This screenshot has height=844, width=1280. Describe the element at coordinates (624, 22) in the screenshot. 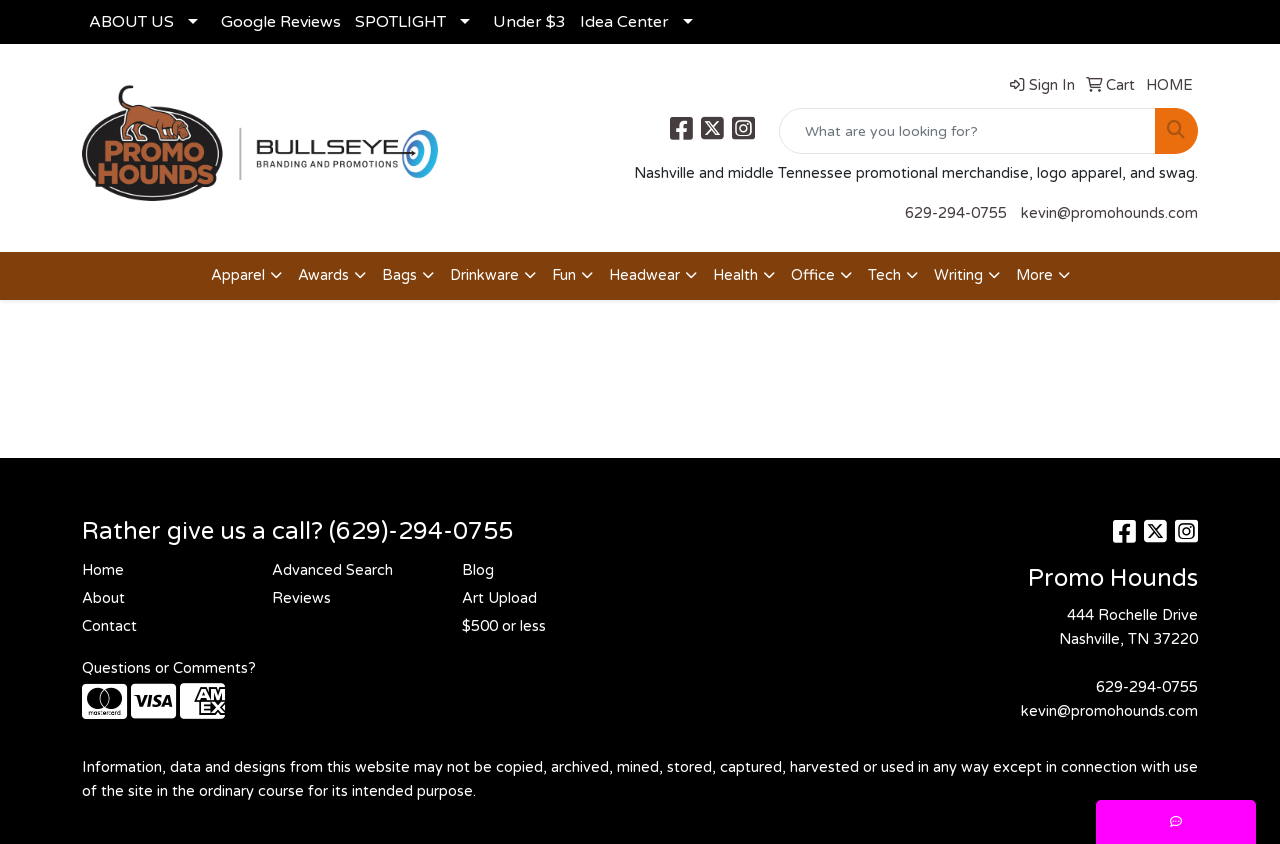

I see `Idea Center` at that location.